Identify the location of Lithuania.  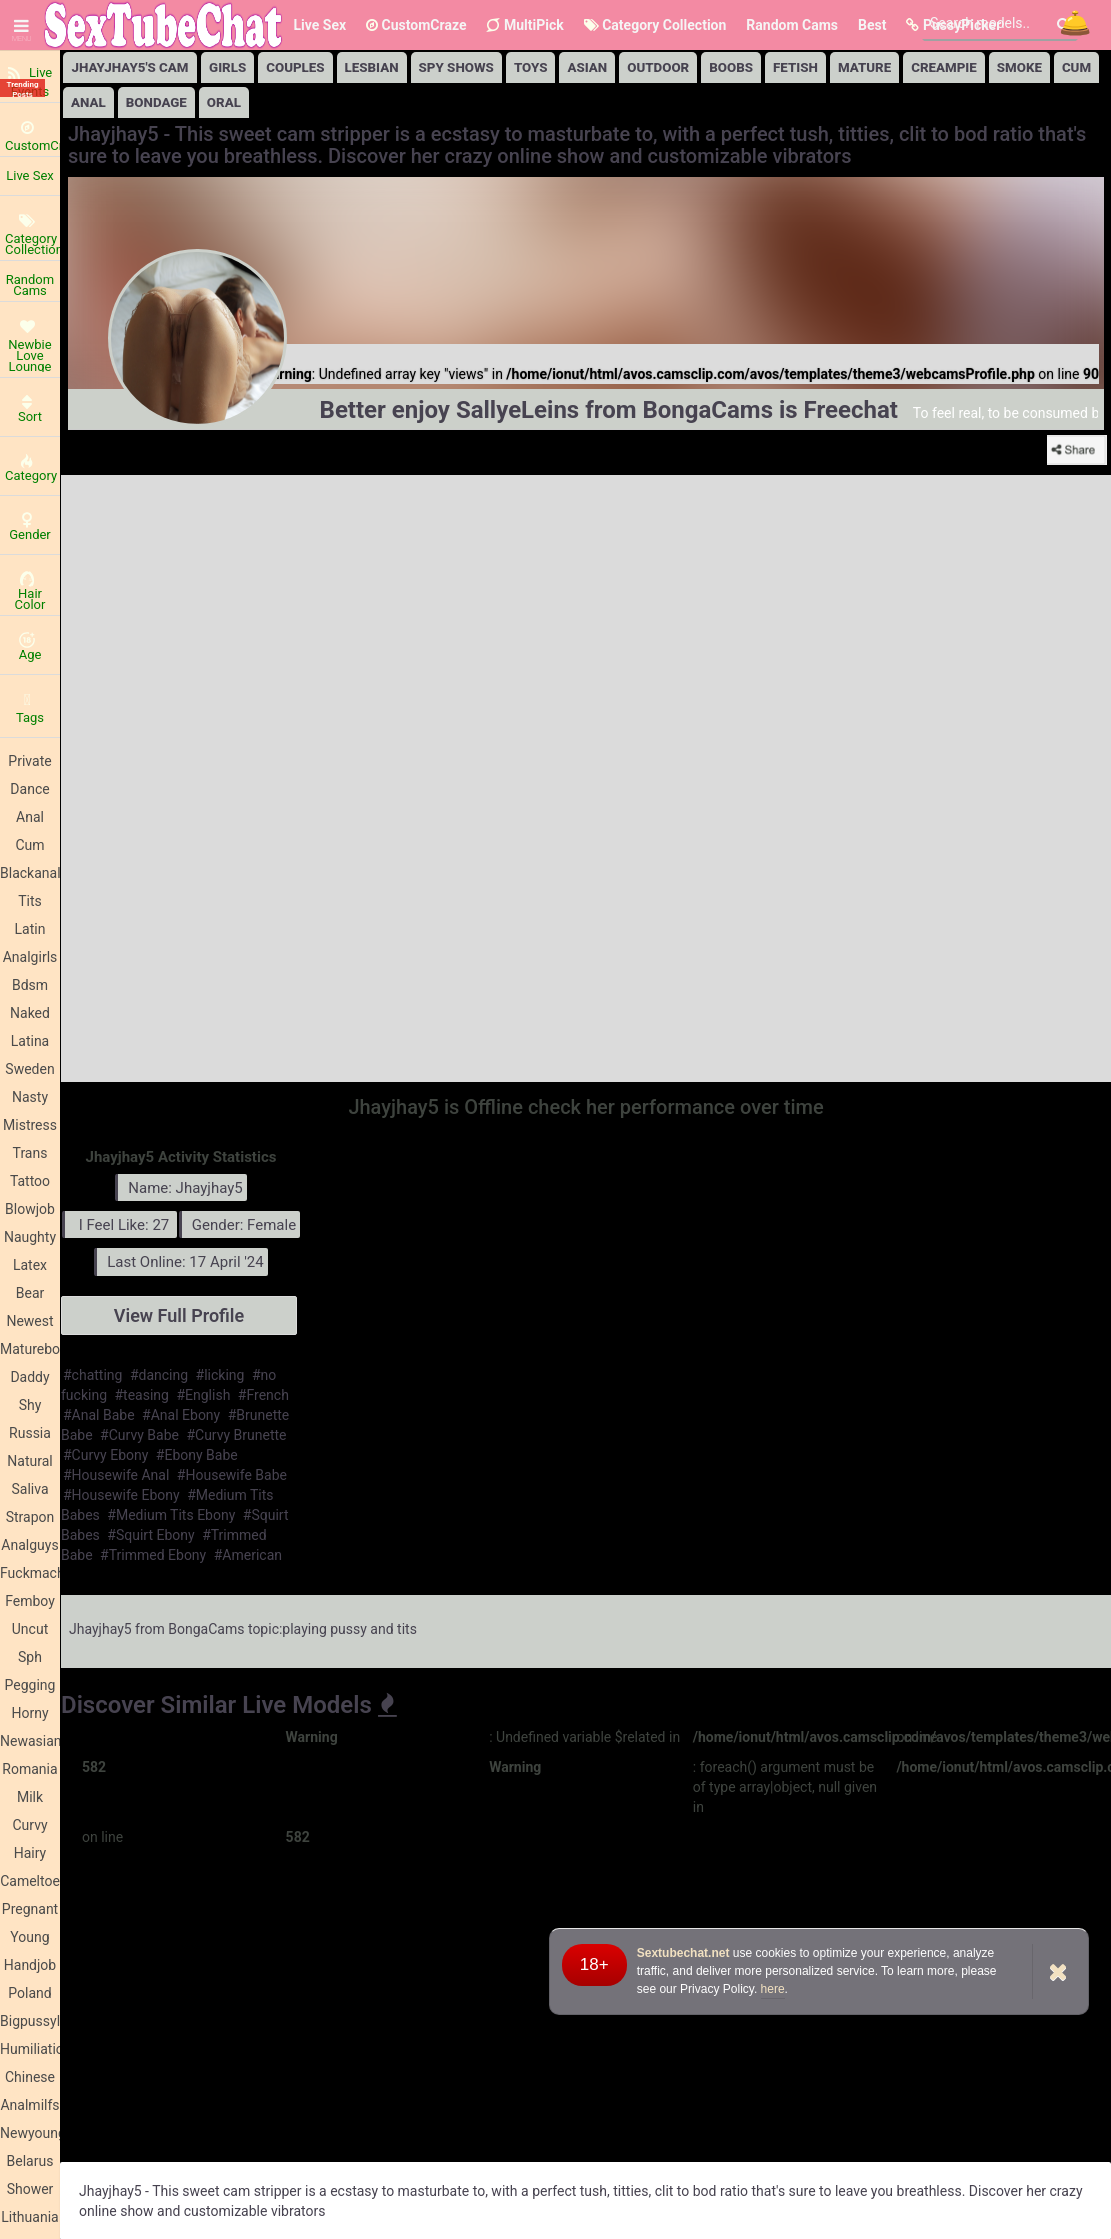
(29, 2217).